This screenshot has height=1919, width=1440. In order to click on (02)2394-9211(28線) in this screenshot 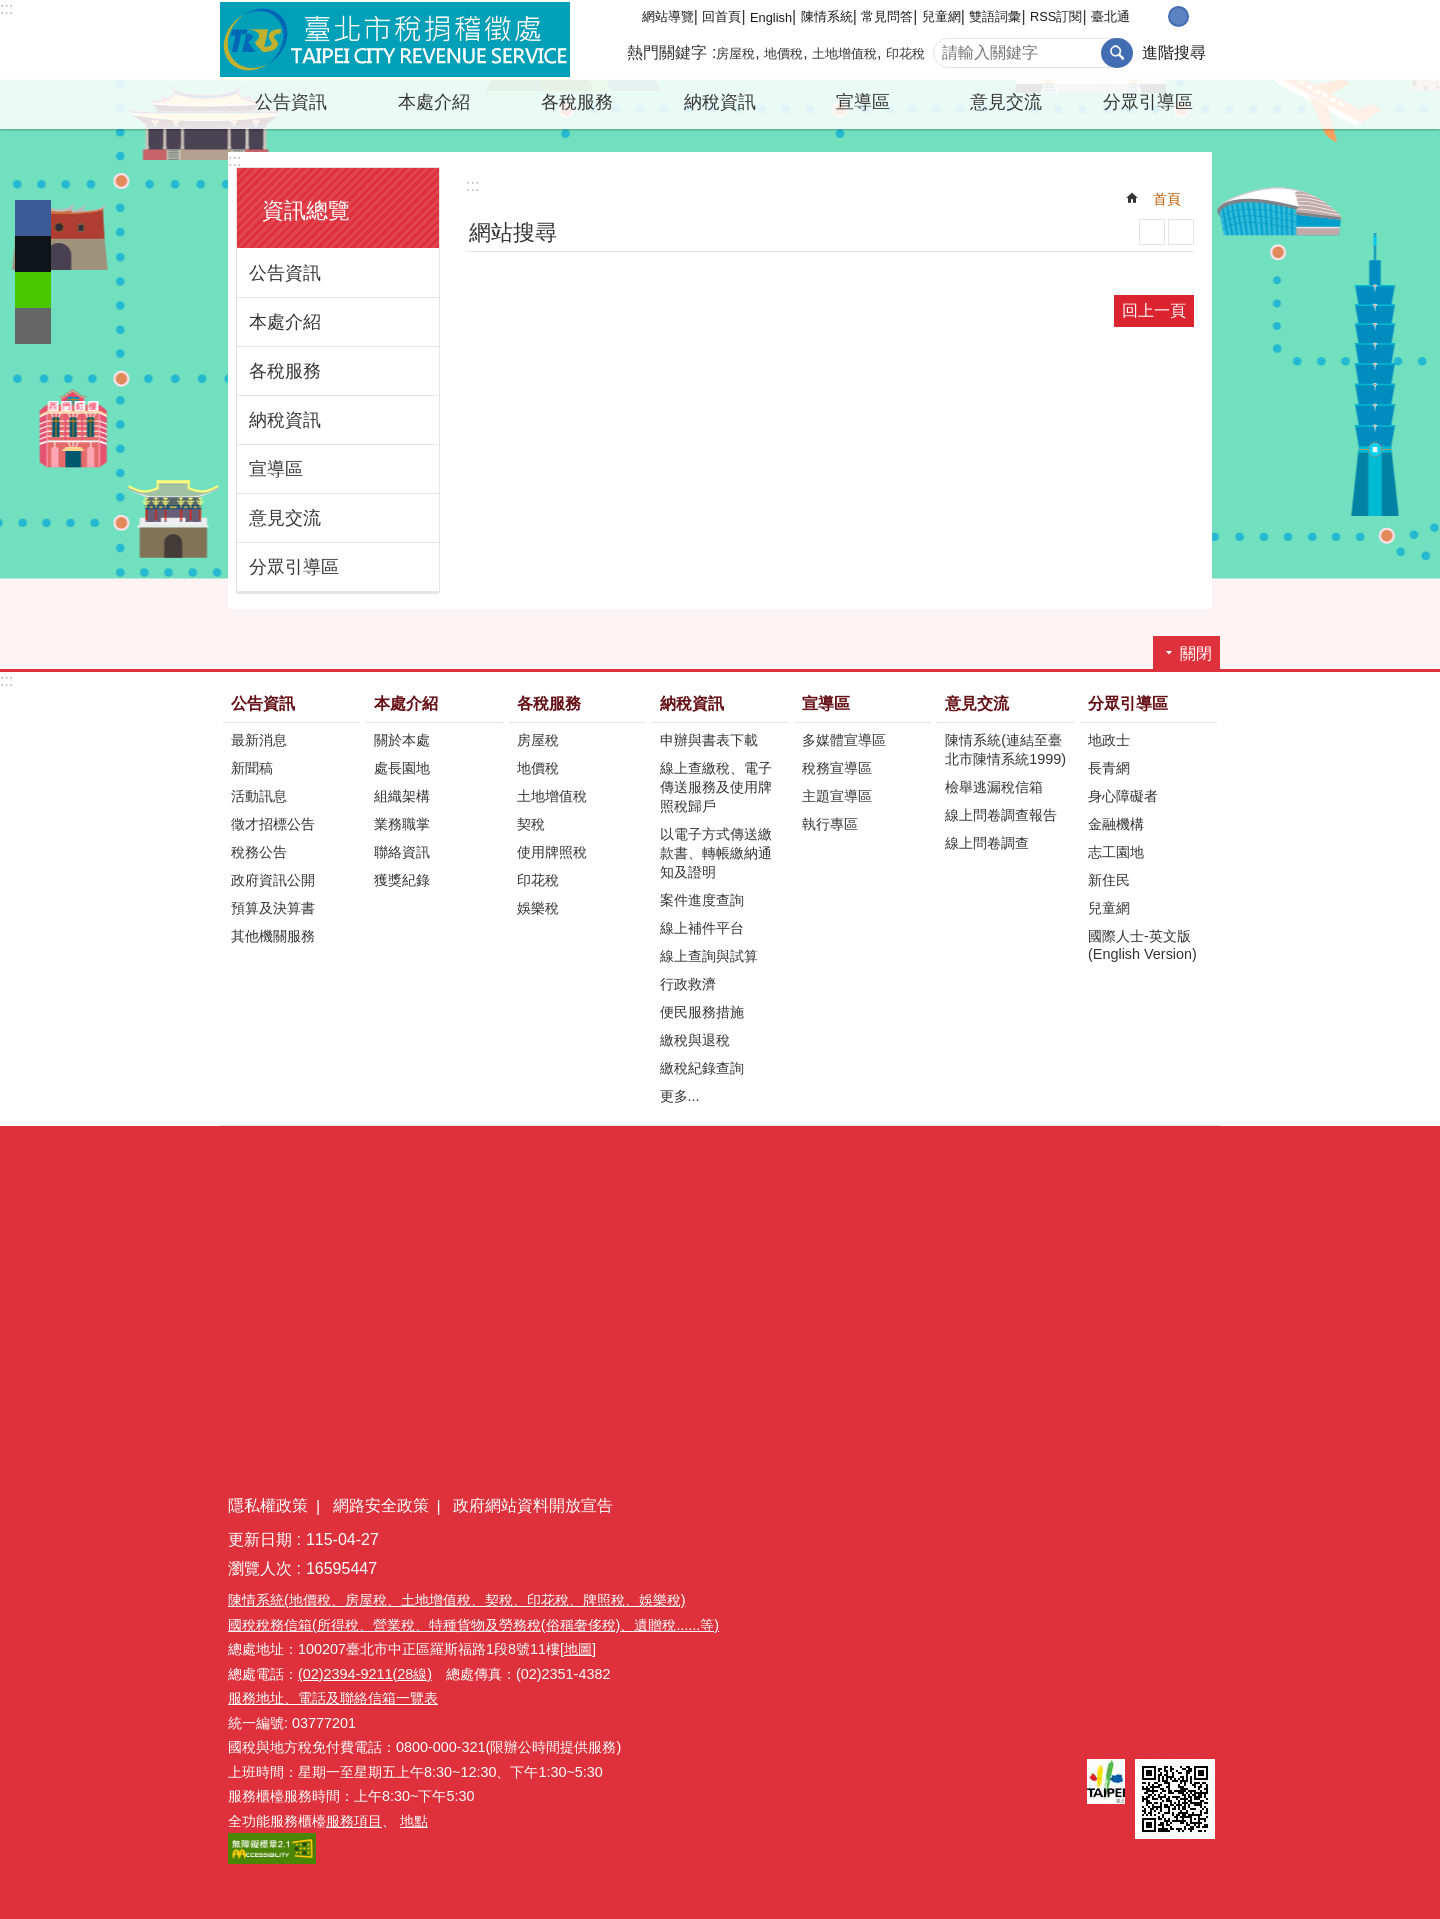, I will do `click(365, 1674)`.